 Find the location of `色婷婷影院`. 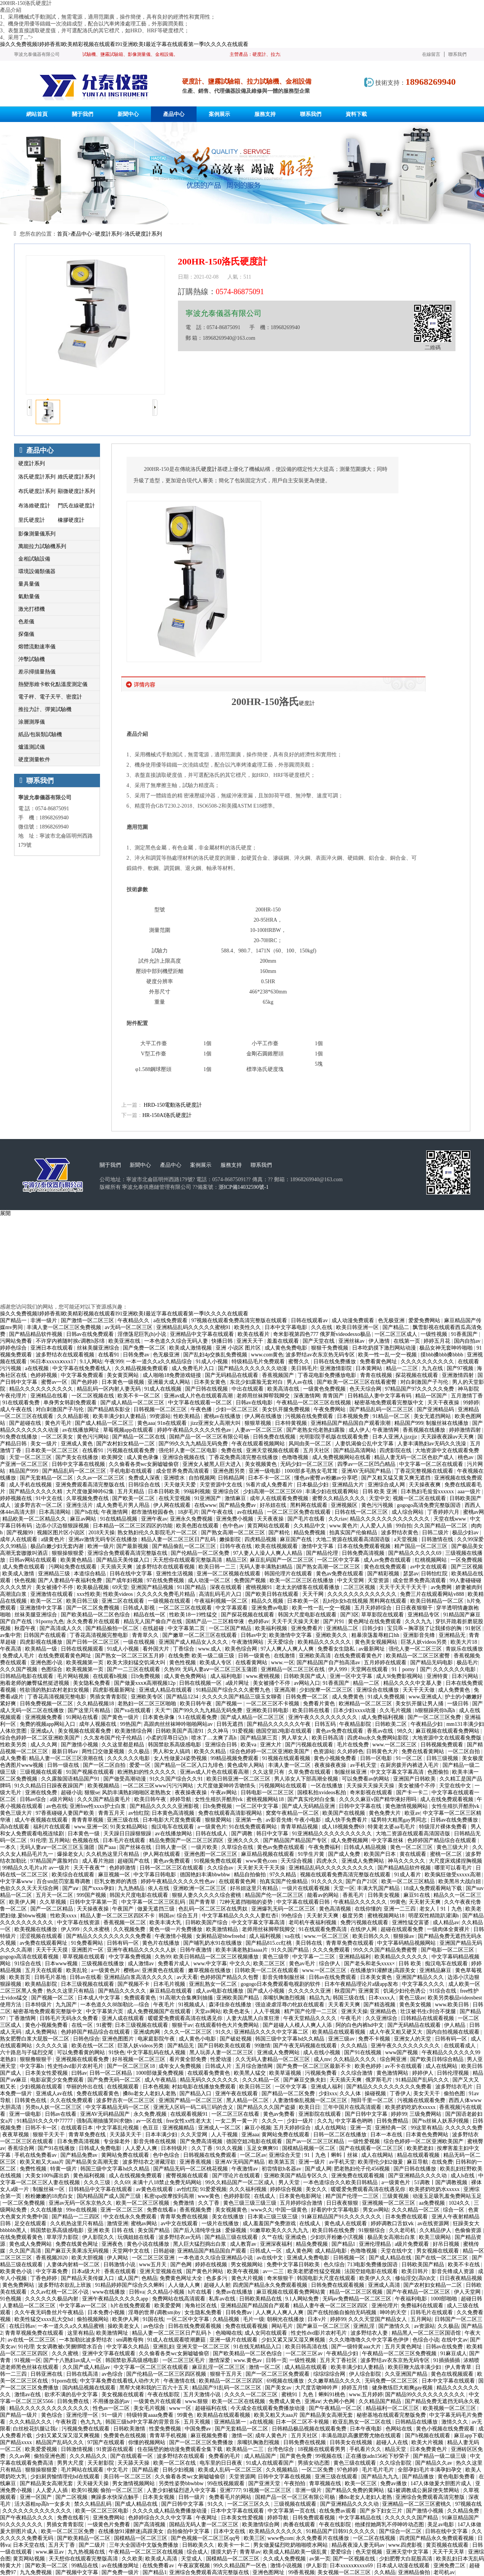

色婷婷影院 is located at coordinates (238, 2196).